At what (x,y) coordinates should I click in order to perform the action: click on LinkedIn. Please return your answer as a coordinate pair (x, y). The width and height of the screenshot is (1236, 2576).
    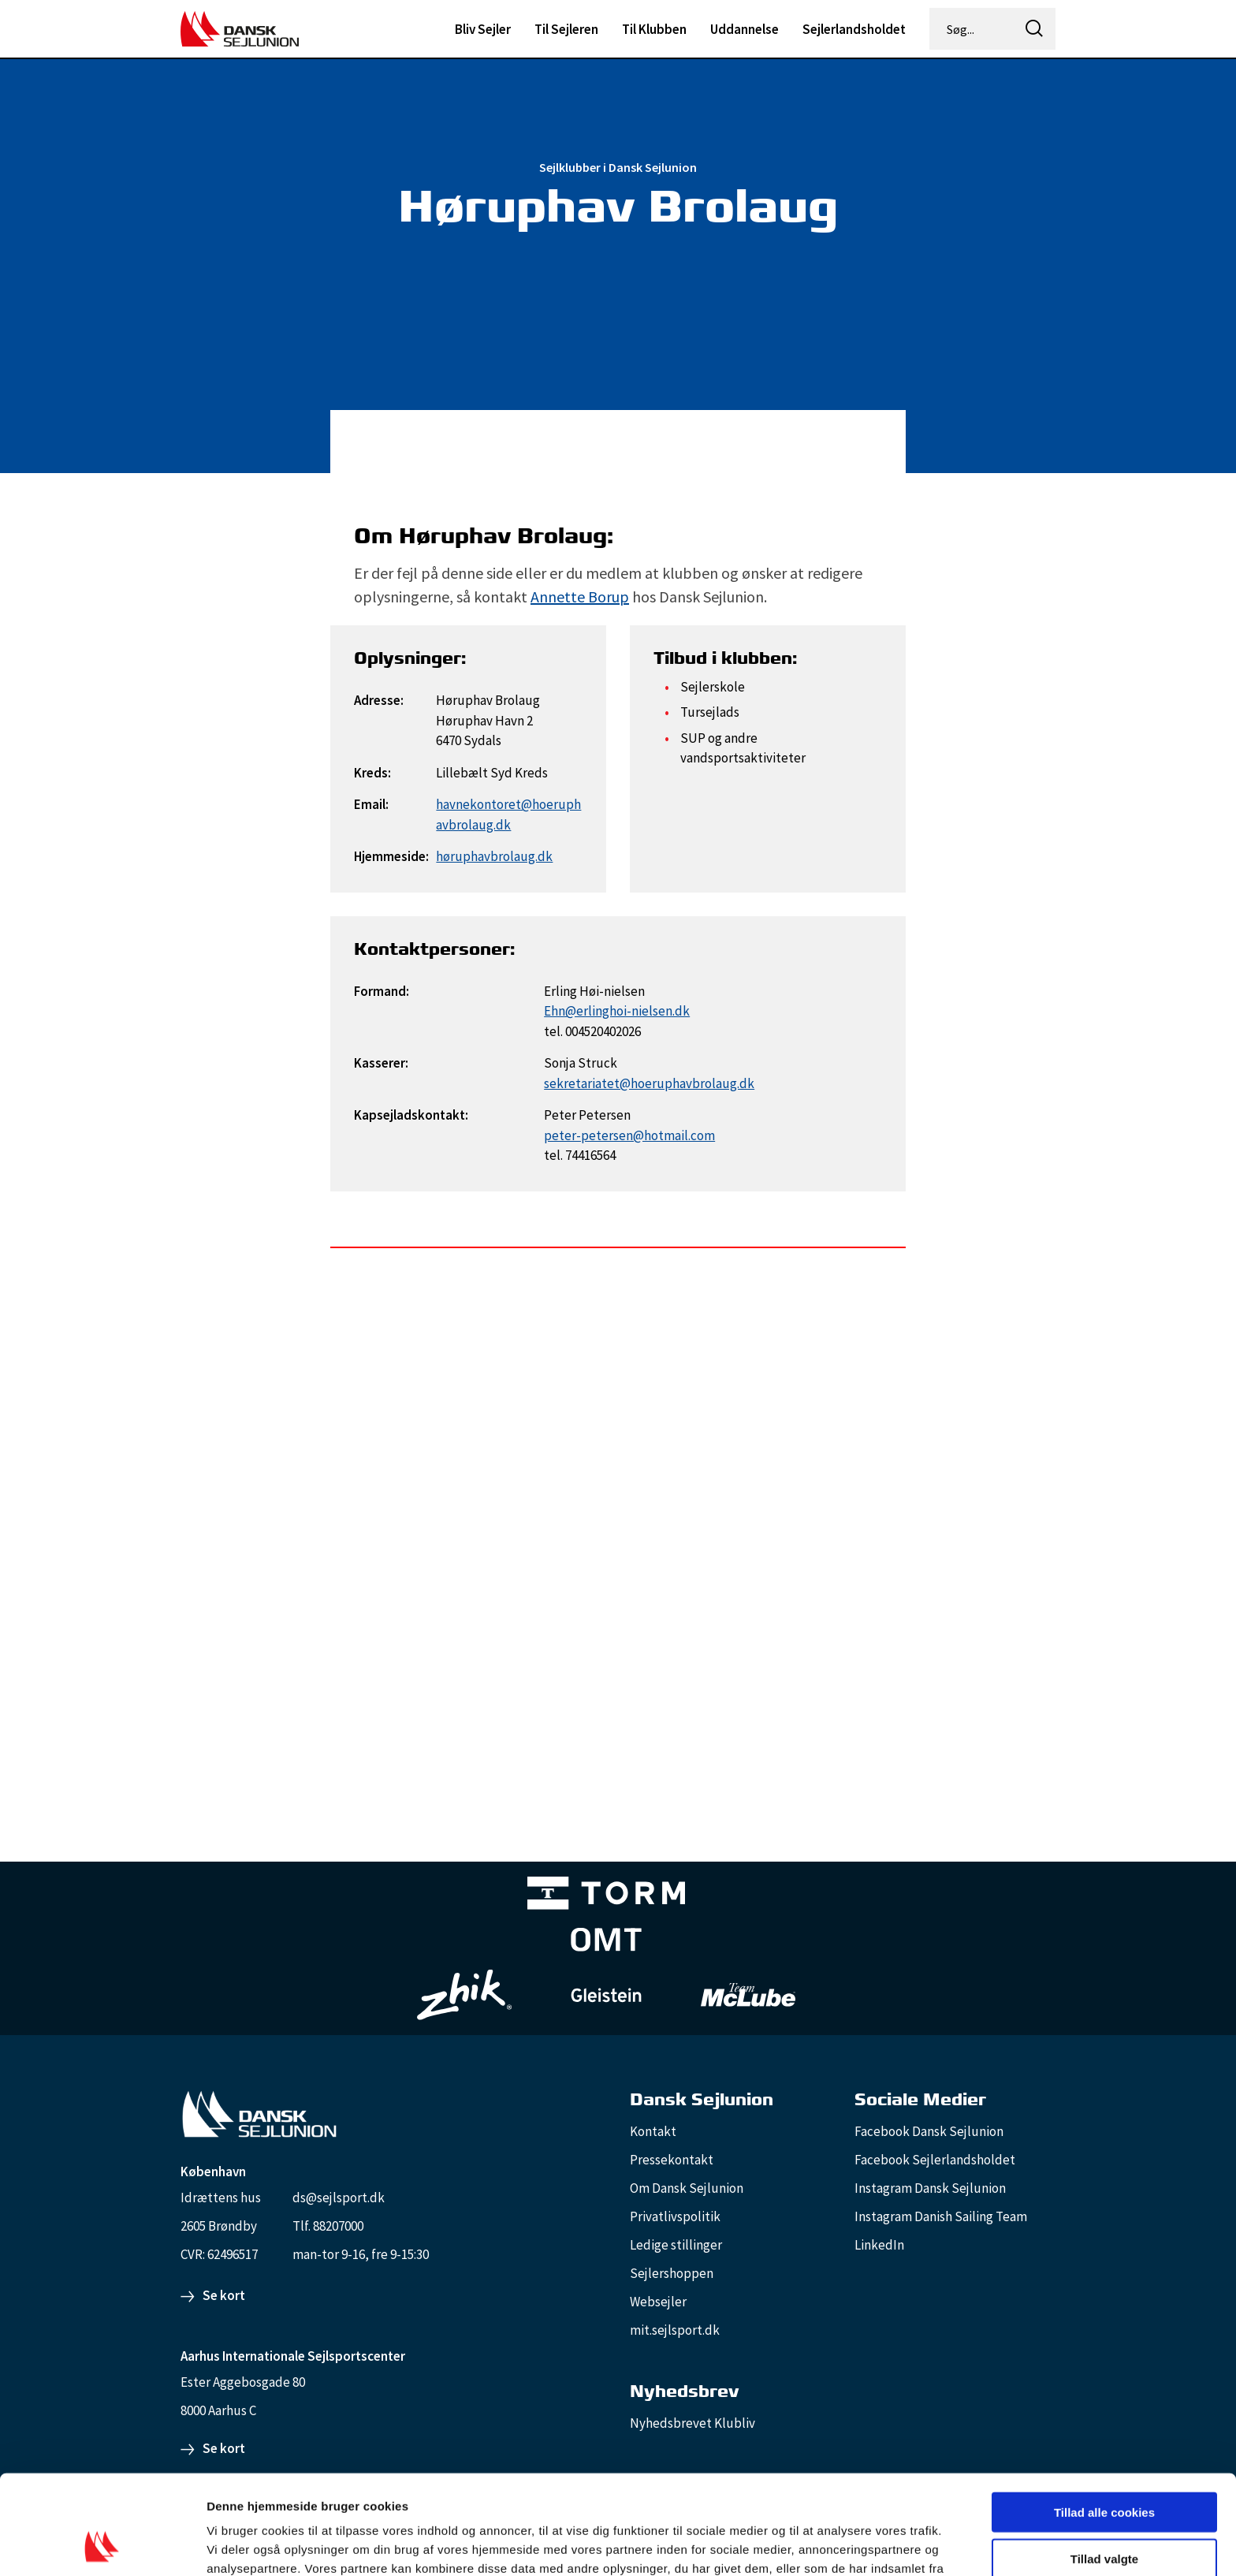
    Looking at the image, I should click on (879, 2245).